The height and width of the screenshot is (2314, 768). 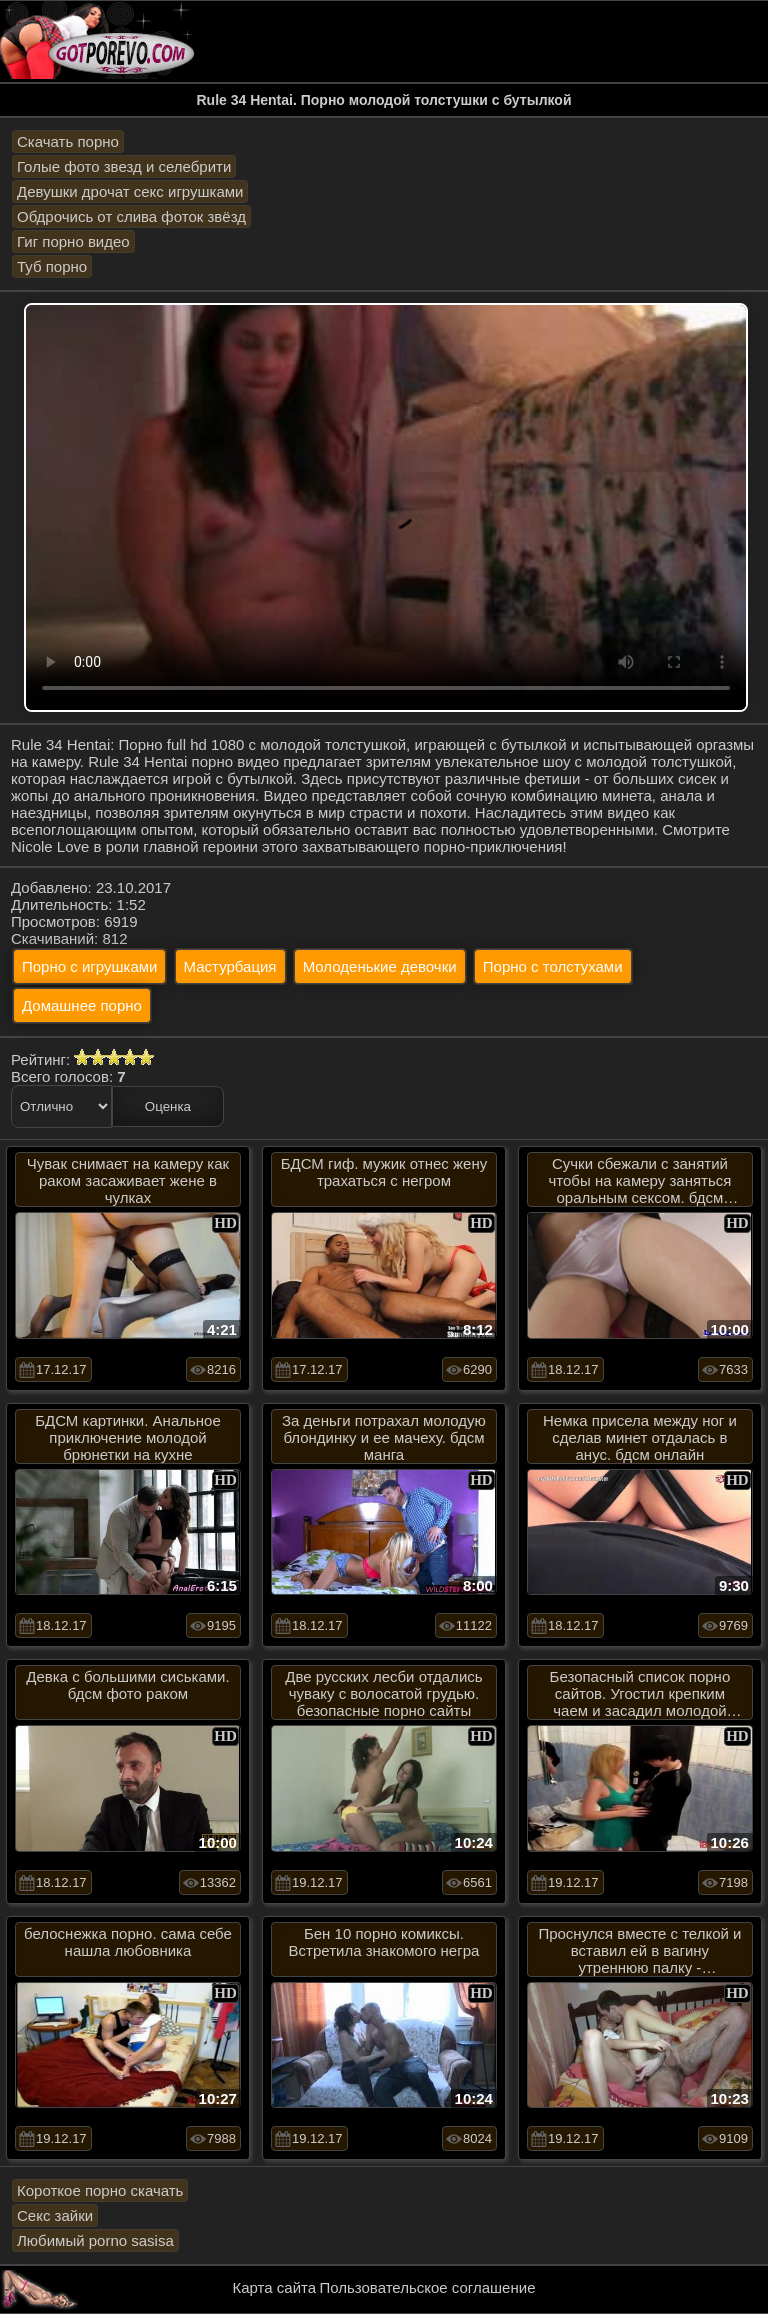 What do you see at coordinates (275, 2287) in the screenshot?
I see `Карта сайта` at bounding box center [275, 2287].